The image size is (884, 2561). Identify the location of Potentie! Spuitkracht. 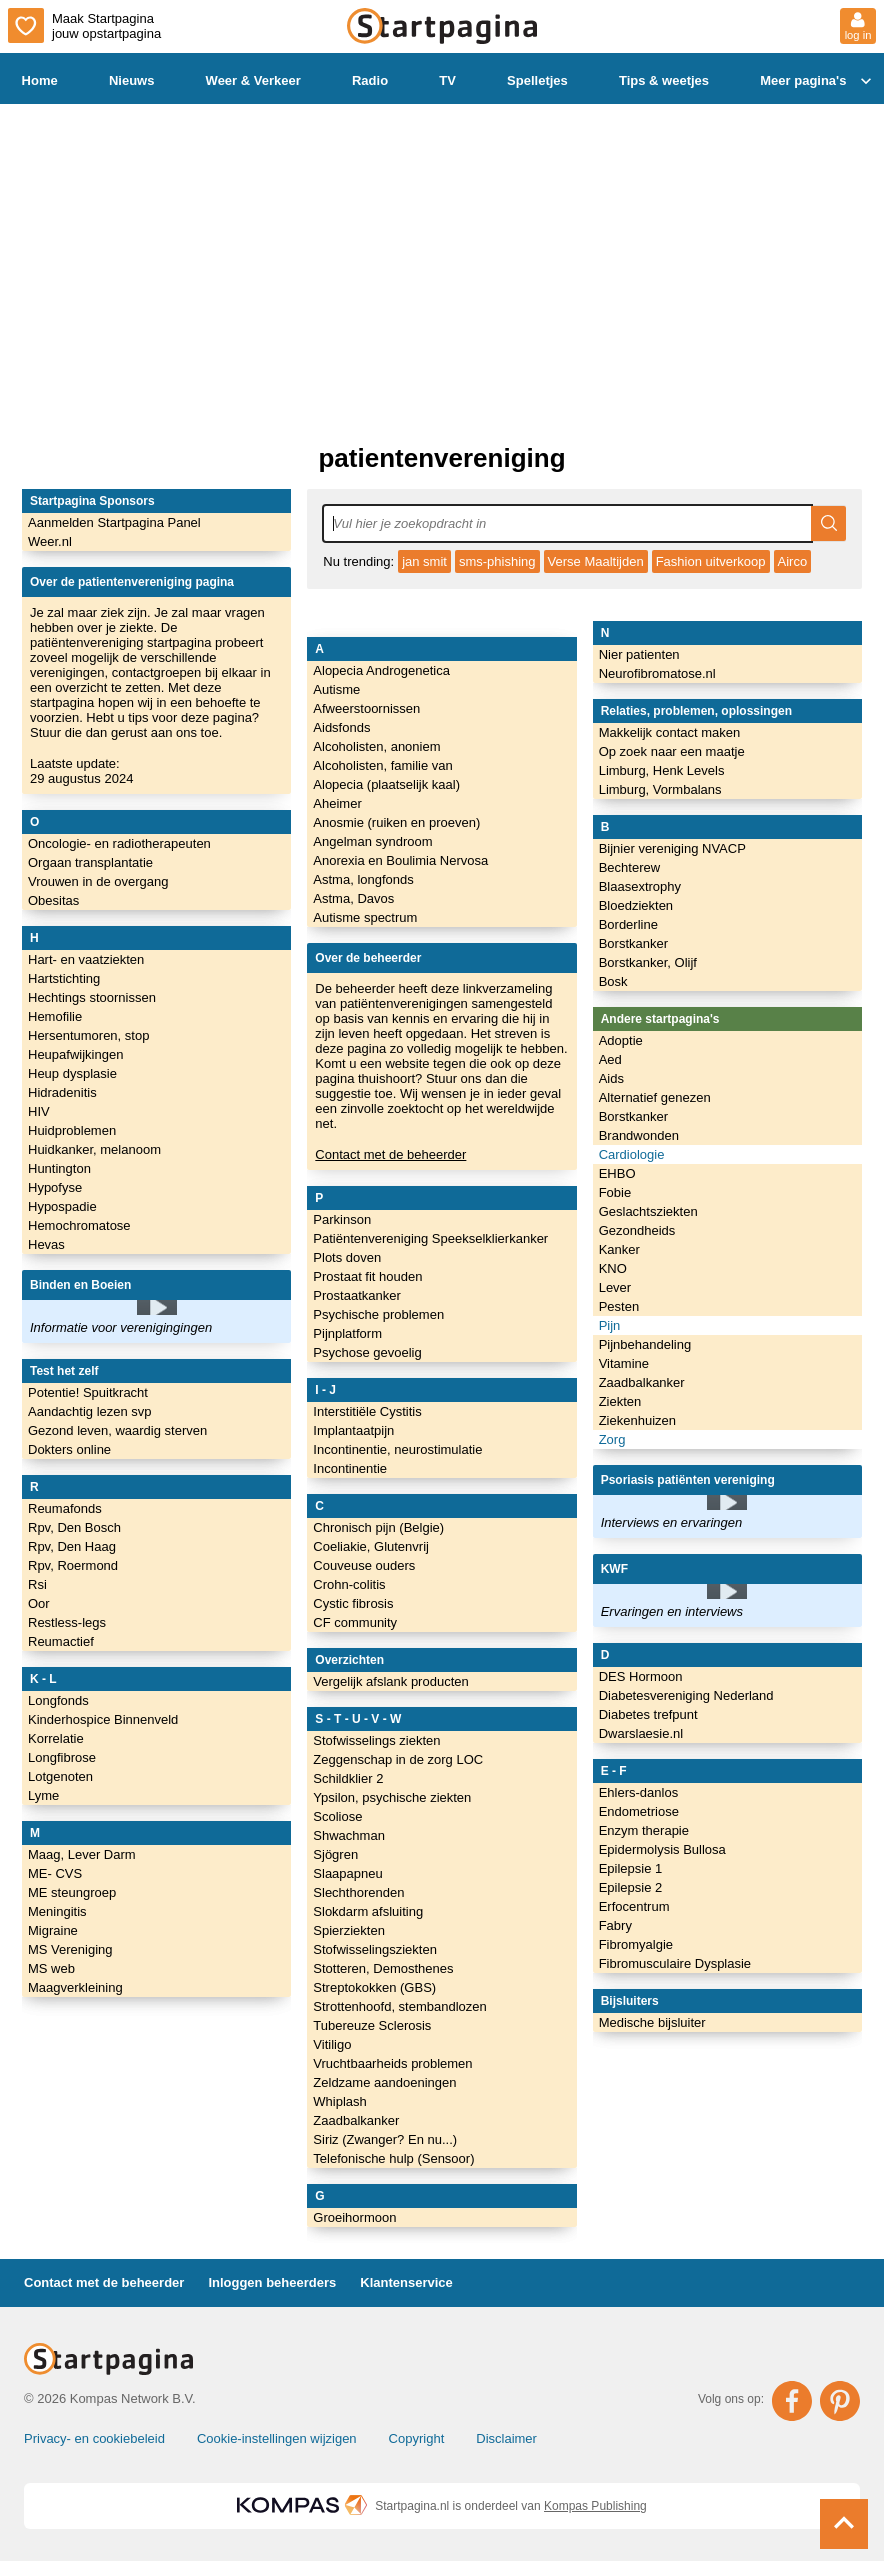
(88, 1392).